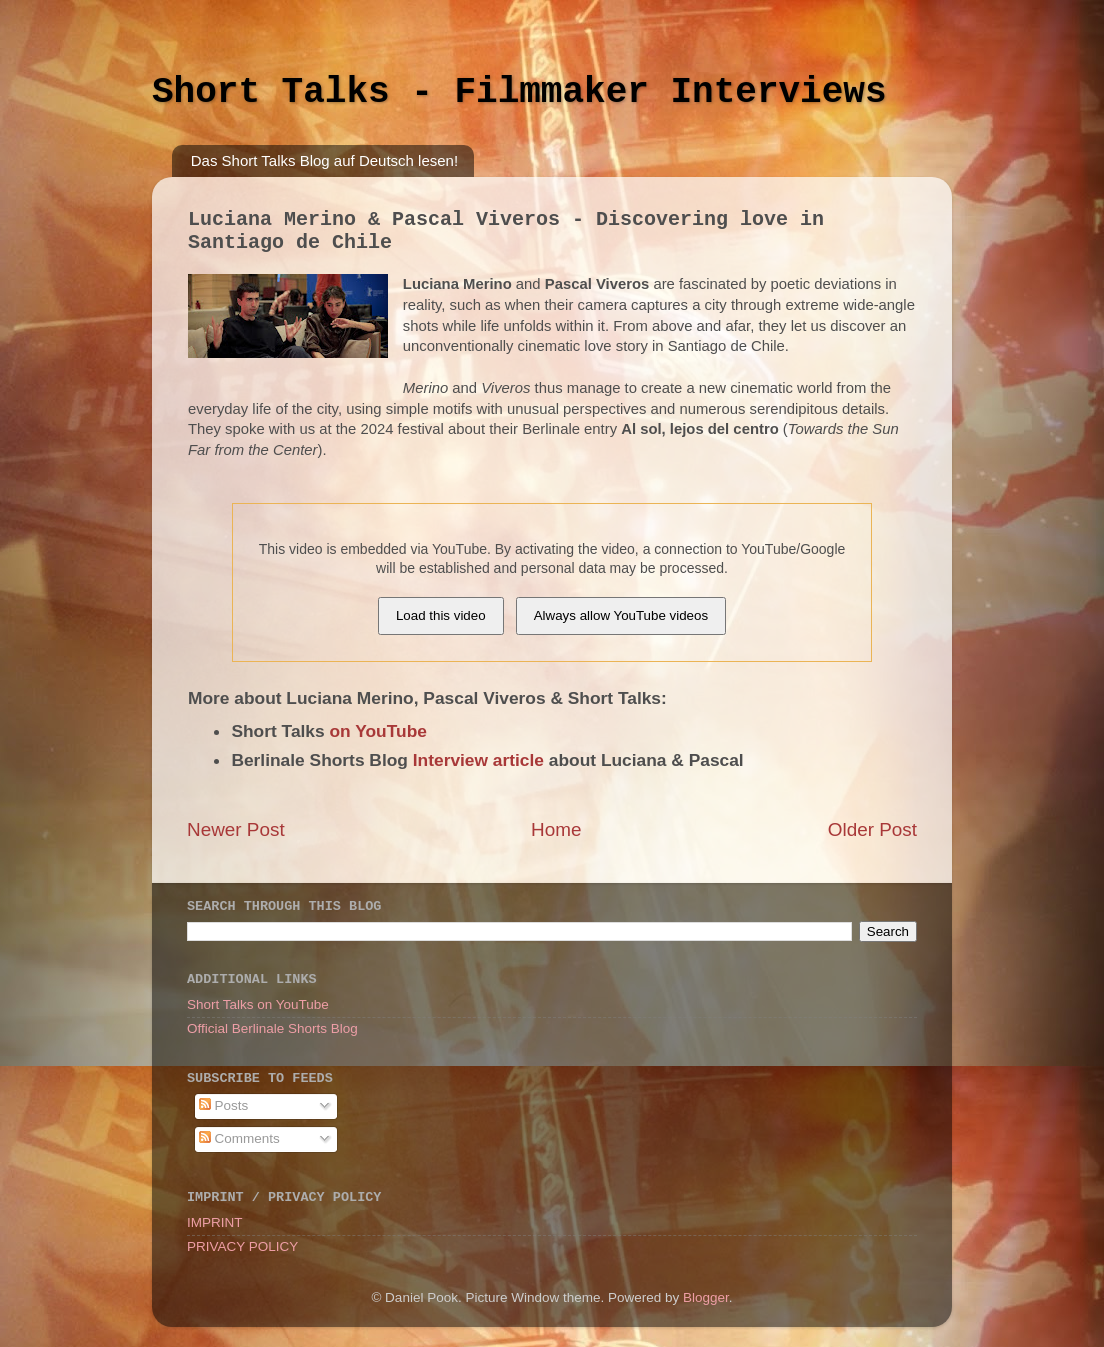 The width and height of the screenshot is (1104, 1347). Describe the element at coordinates (378, 731) in the screenshot. I see `on YouTube` at that location.